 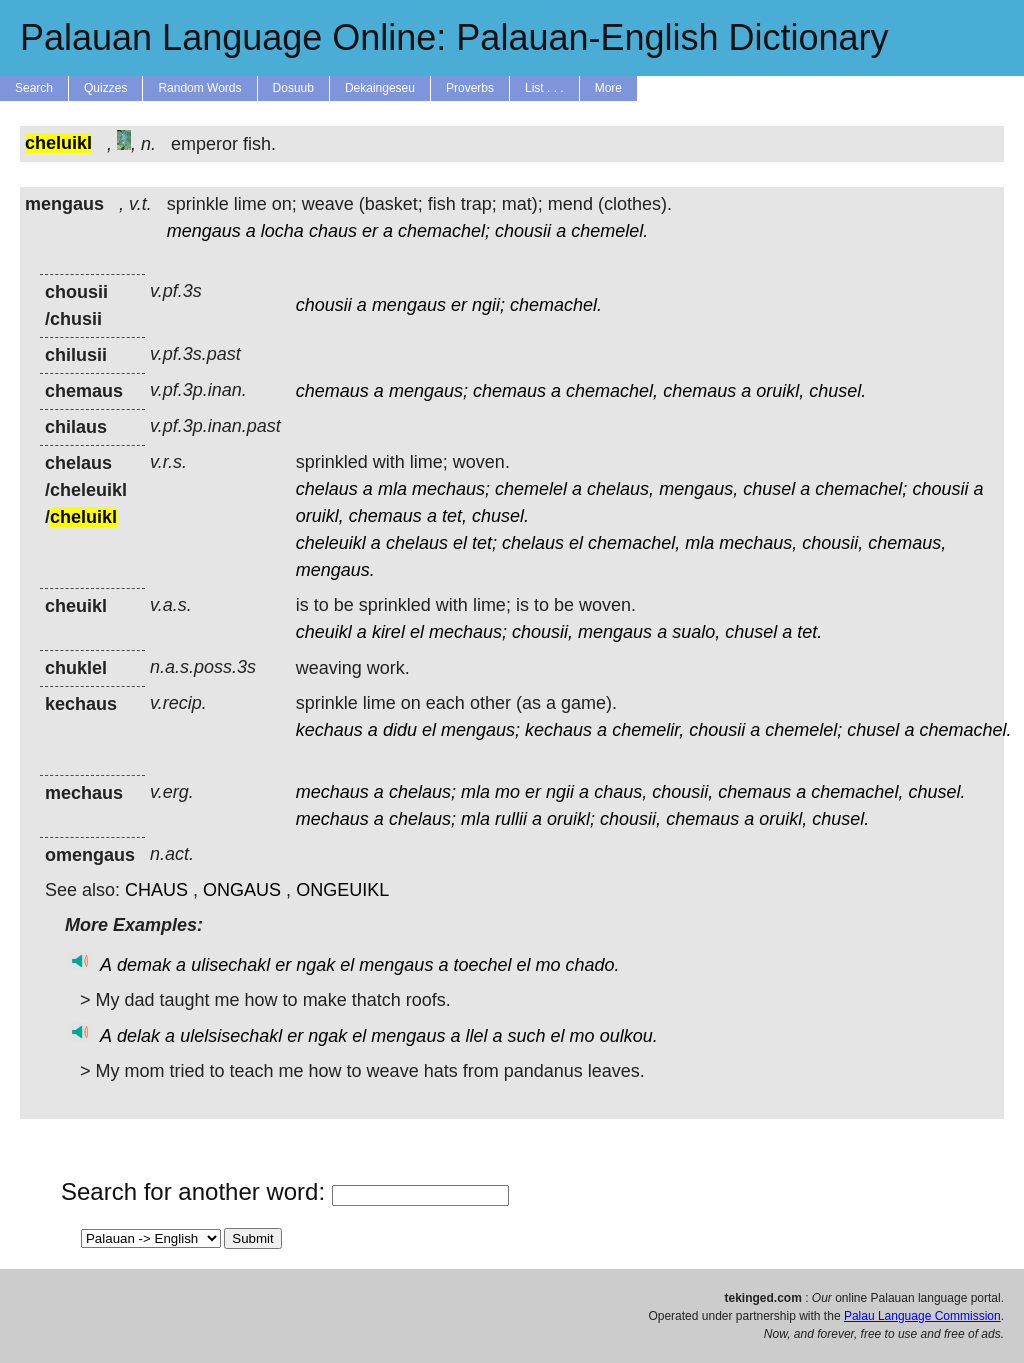 What do you see at coordinates (454, 516) in the screenshot?
I see `tet,` at bounding box center [454, 516].